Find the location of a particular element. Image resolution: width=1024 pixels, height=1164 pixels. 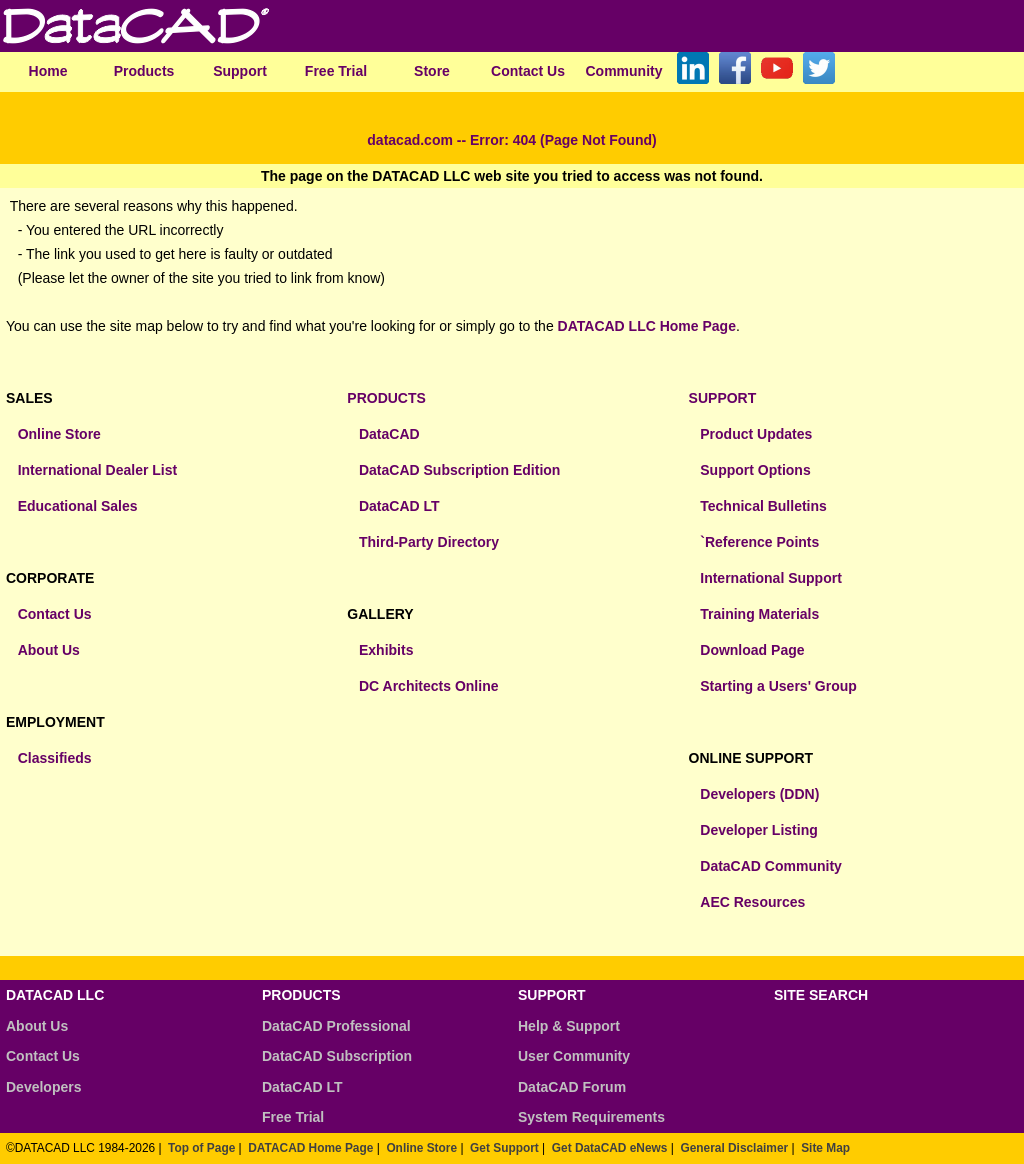

International Dealer List is located at coordinates (97, 470).